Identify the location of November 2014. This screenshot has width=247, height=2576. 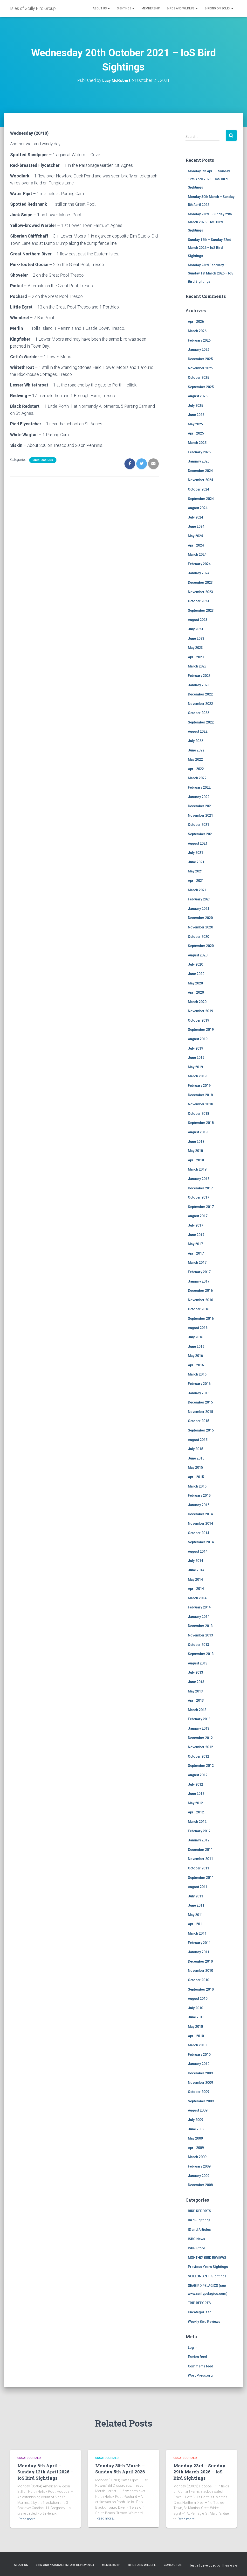
(200, 1523).